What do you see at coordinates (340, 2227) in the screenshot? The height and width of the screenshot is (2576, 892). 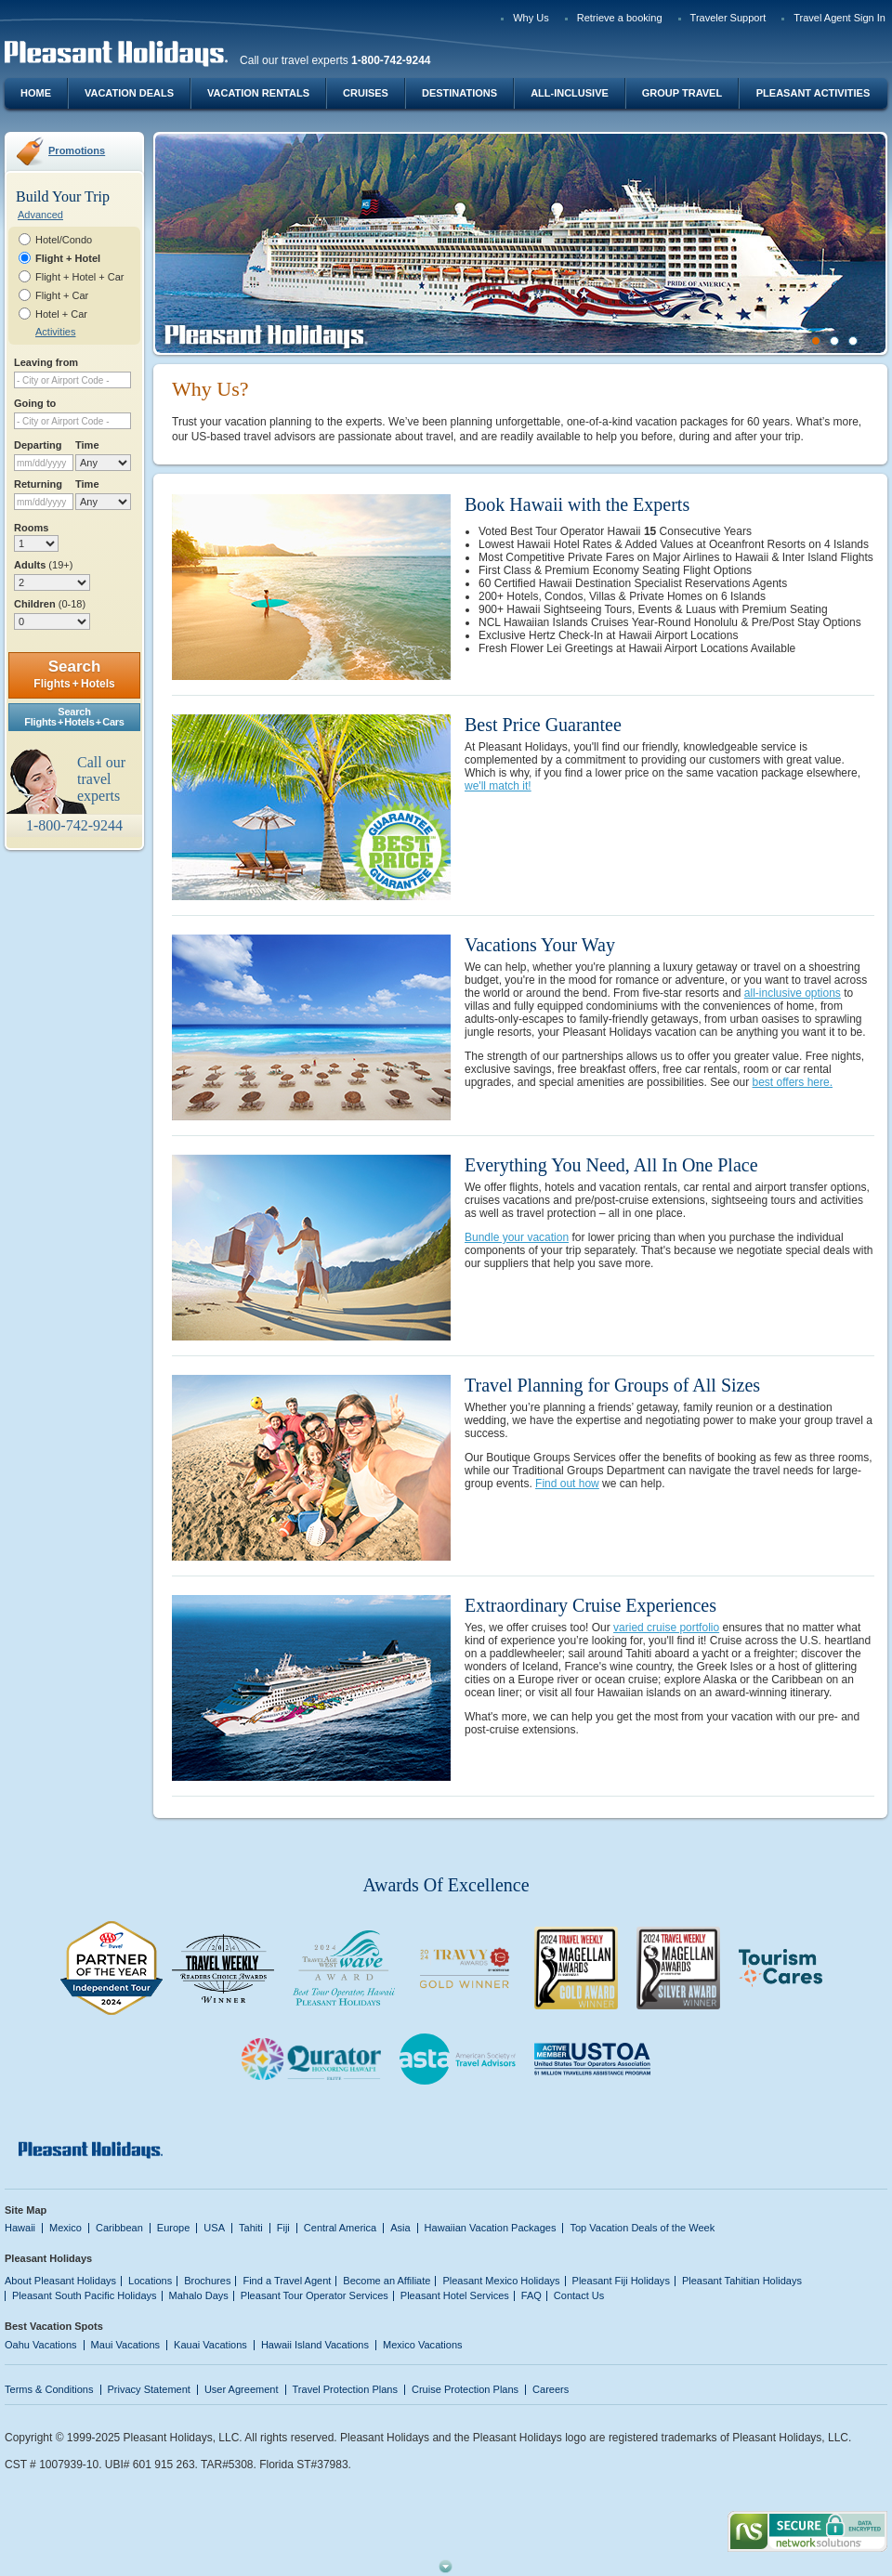 I see `Central America` at bounding box center [340, 2227].